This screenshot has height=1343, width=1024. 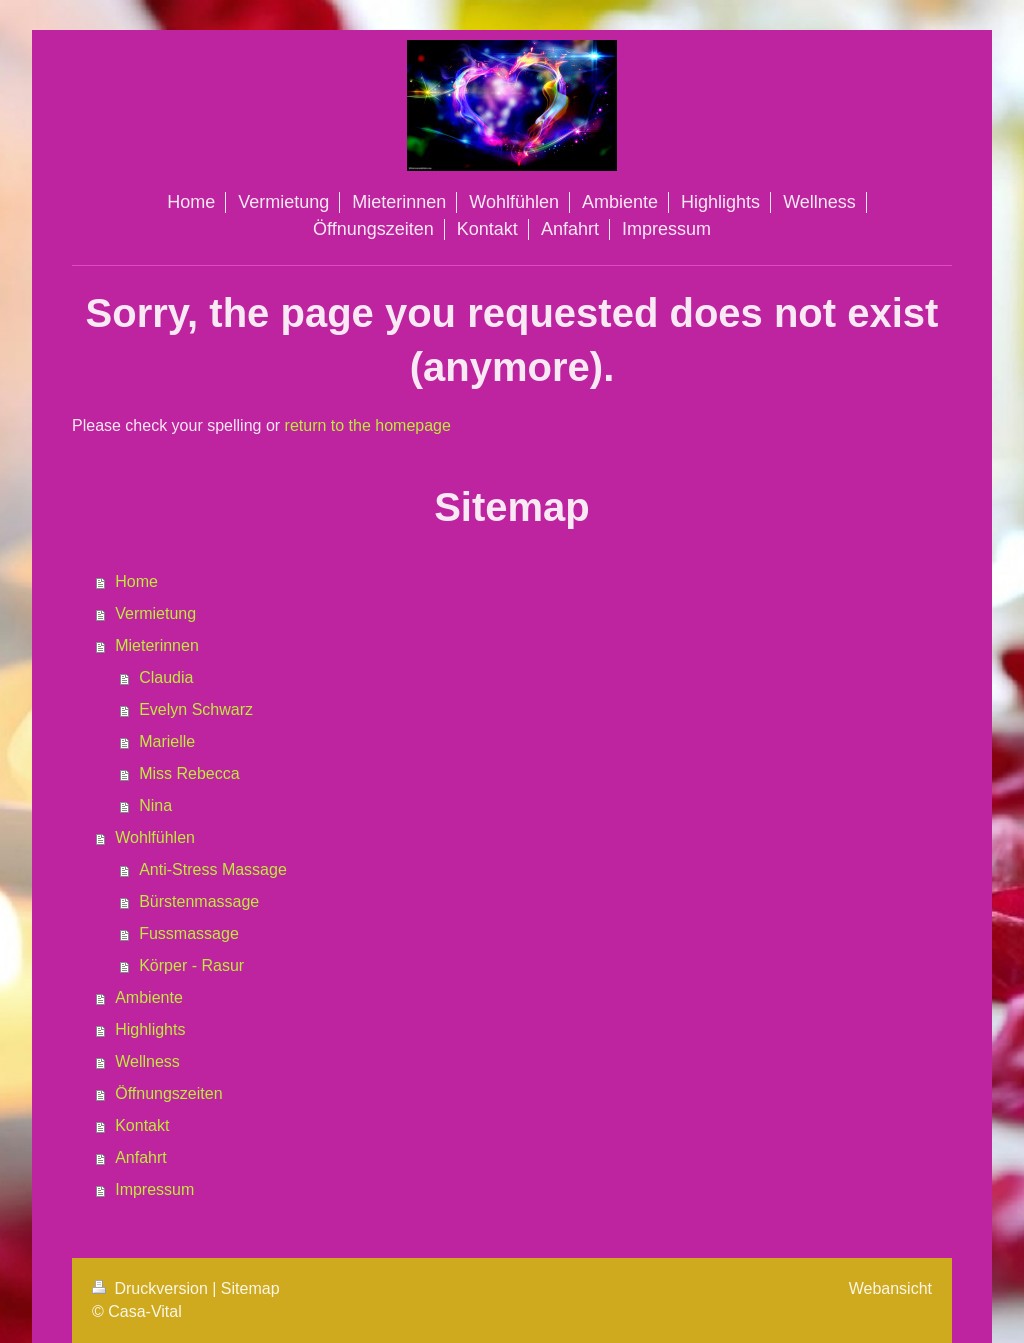 I want to click on Körper - Rasur, so click(x=191, y=965).